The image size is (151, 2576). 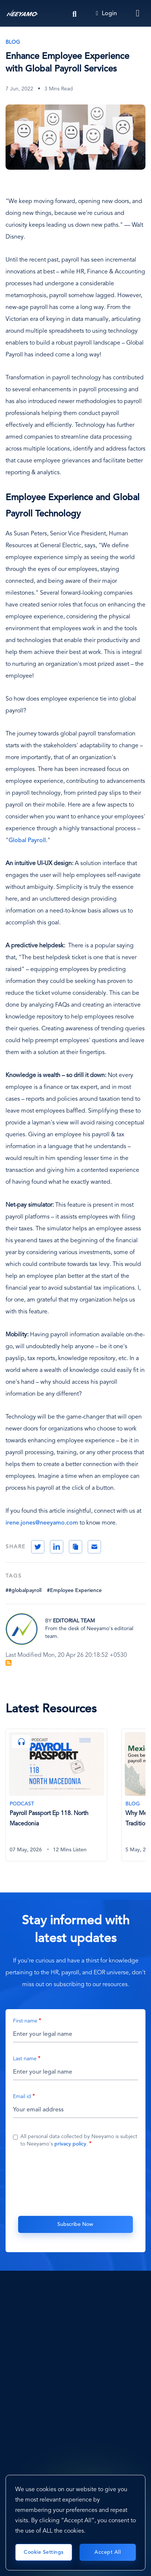 What do you see at coordinates (44, 2552) in the screenshot?
I see `Cookie Settings` at bounding box center [44, 2552].